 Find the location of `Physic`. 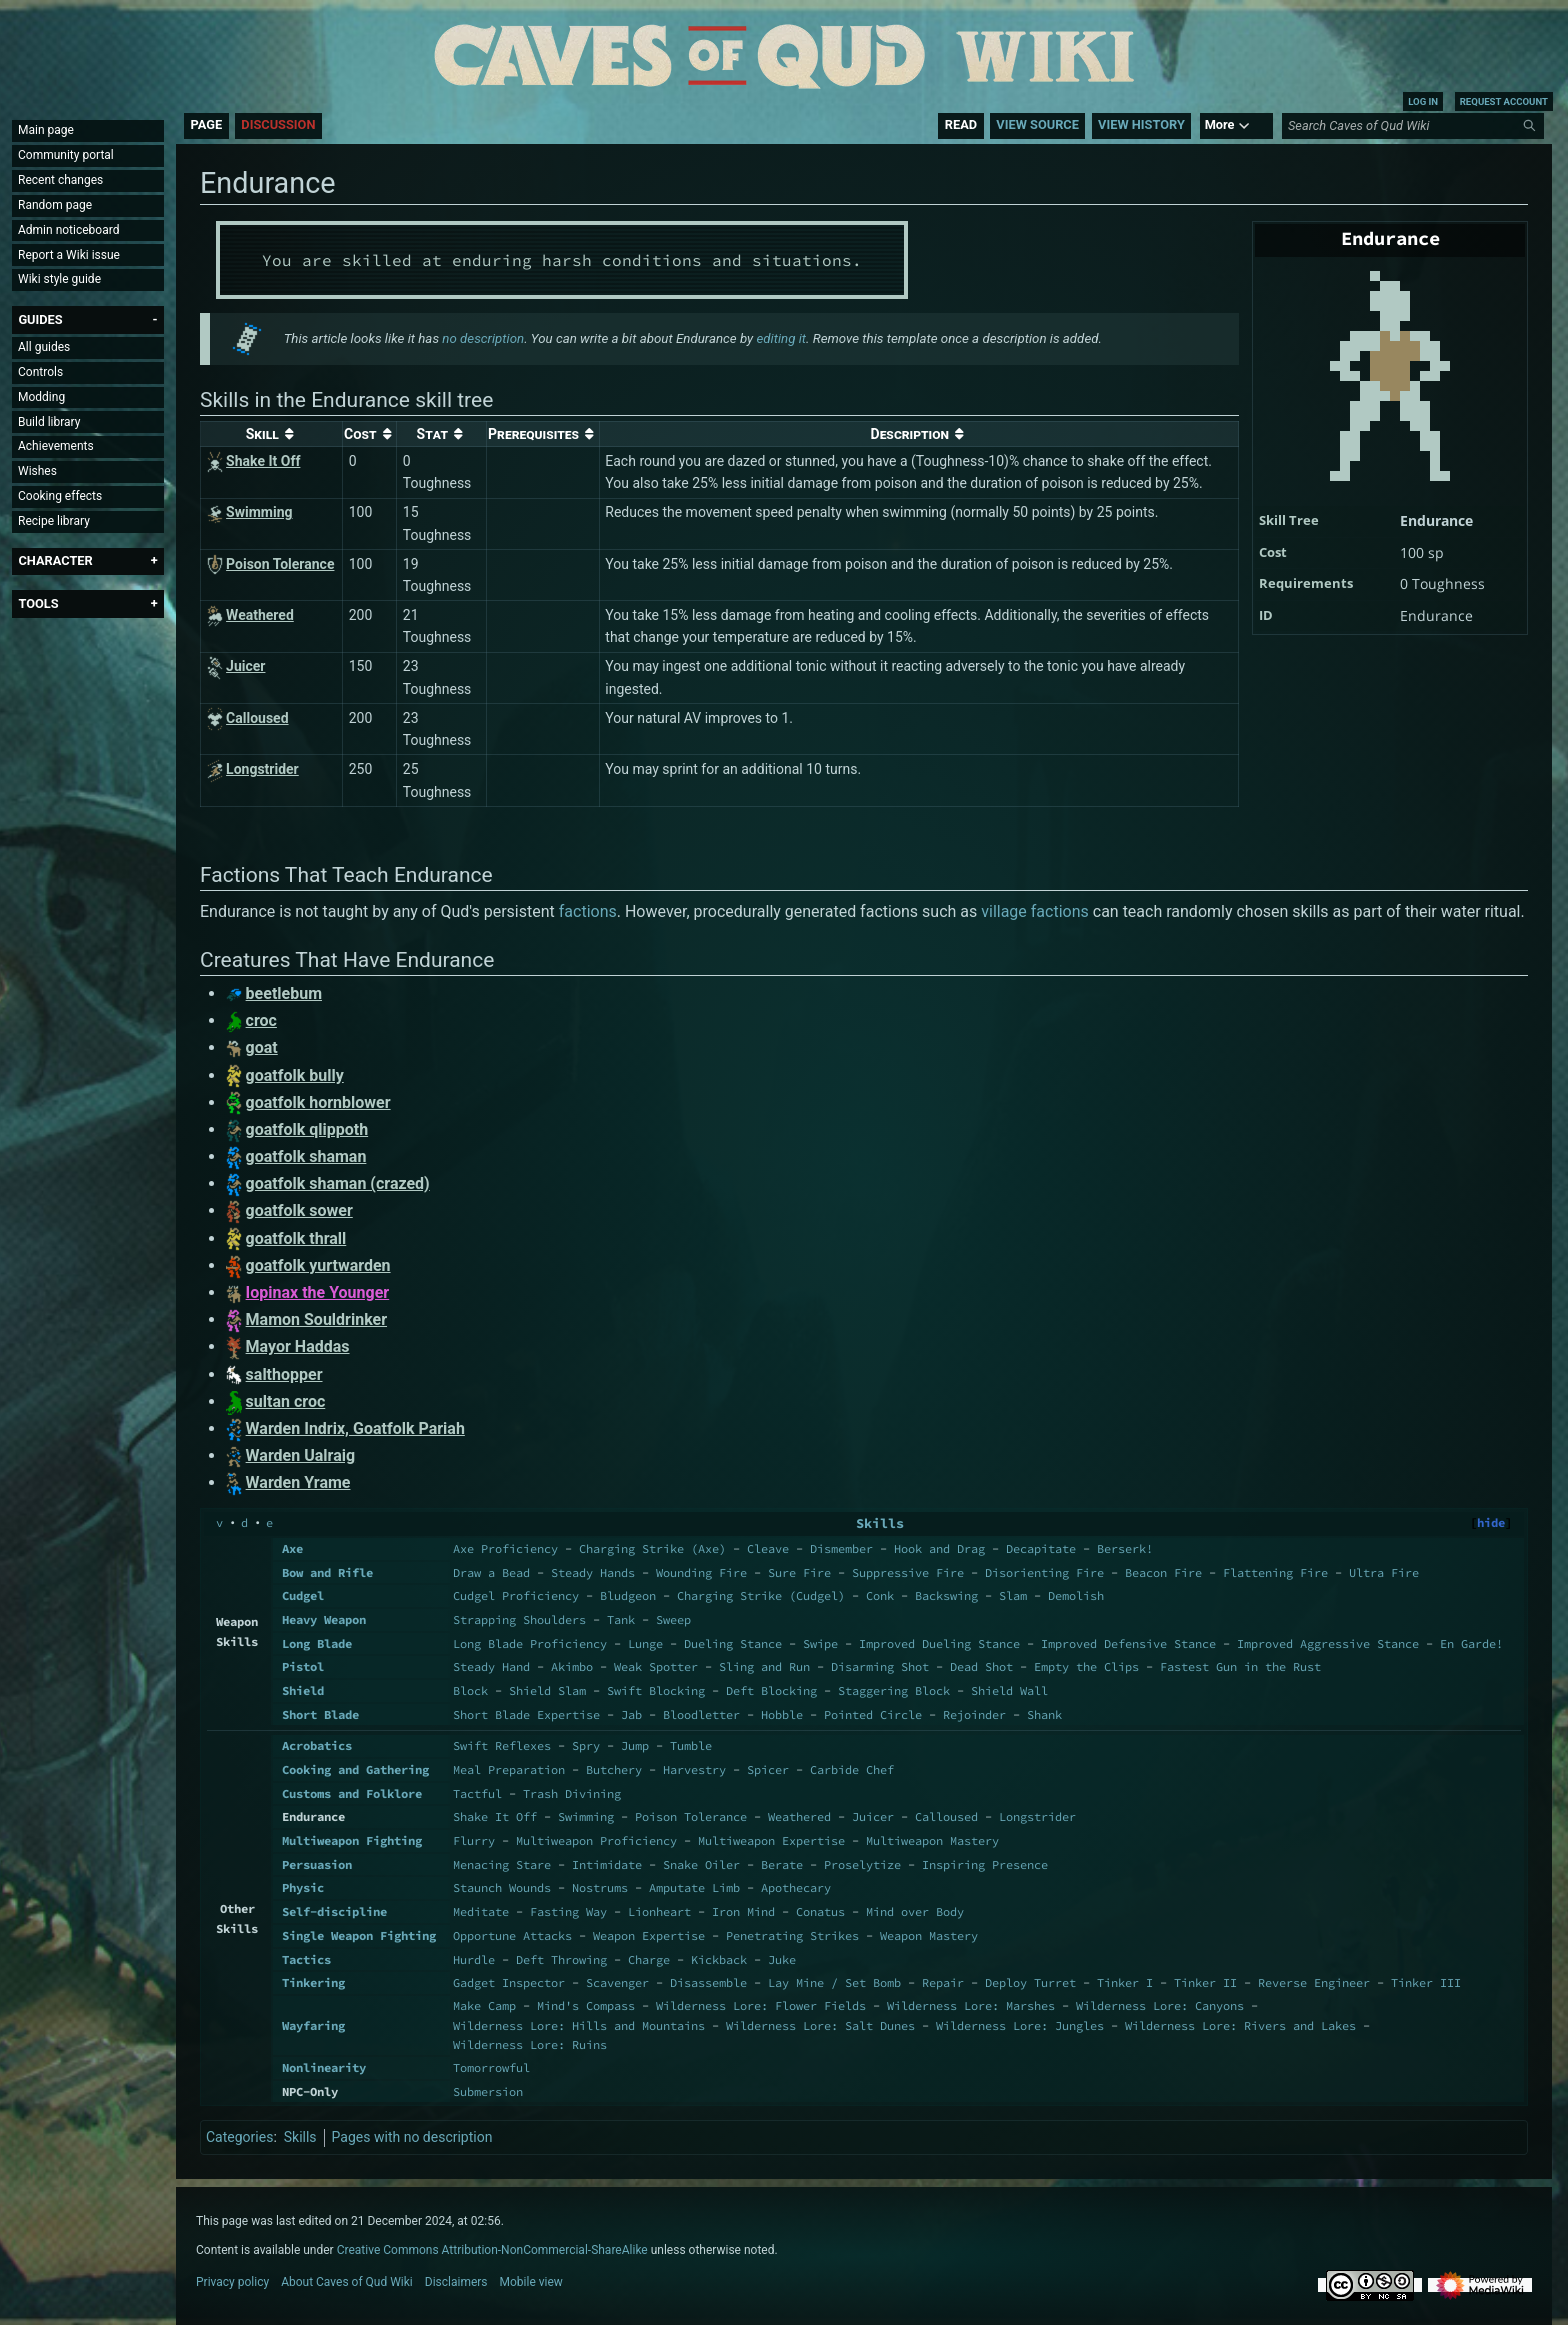

Physic is located at coordinates (303, 1887).